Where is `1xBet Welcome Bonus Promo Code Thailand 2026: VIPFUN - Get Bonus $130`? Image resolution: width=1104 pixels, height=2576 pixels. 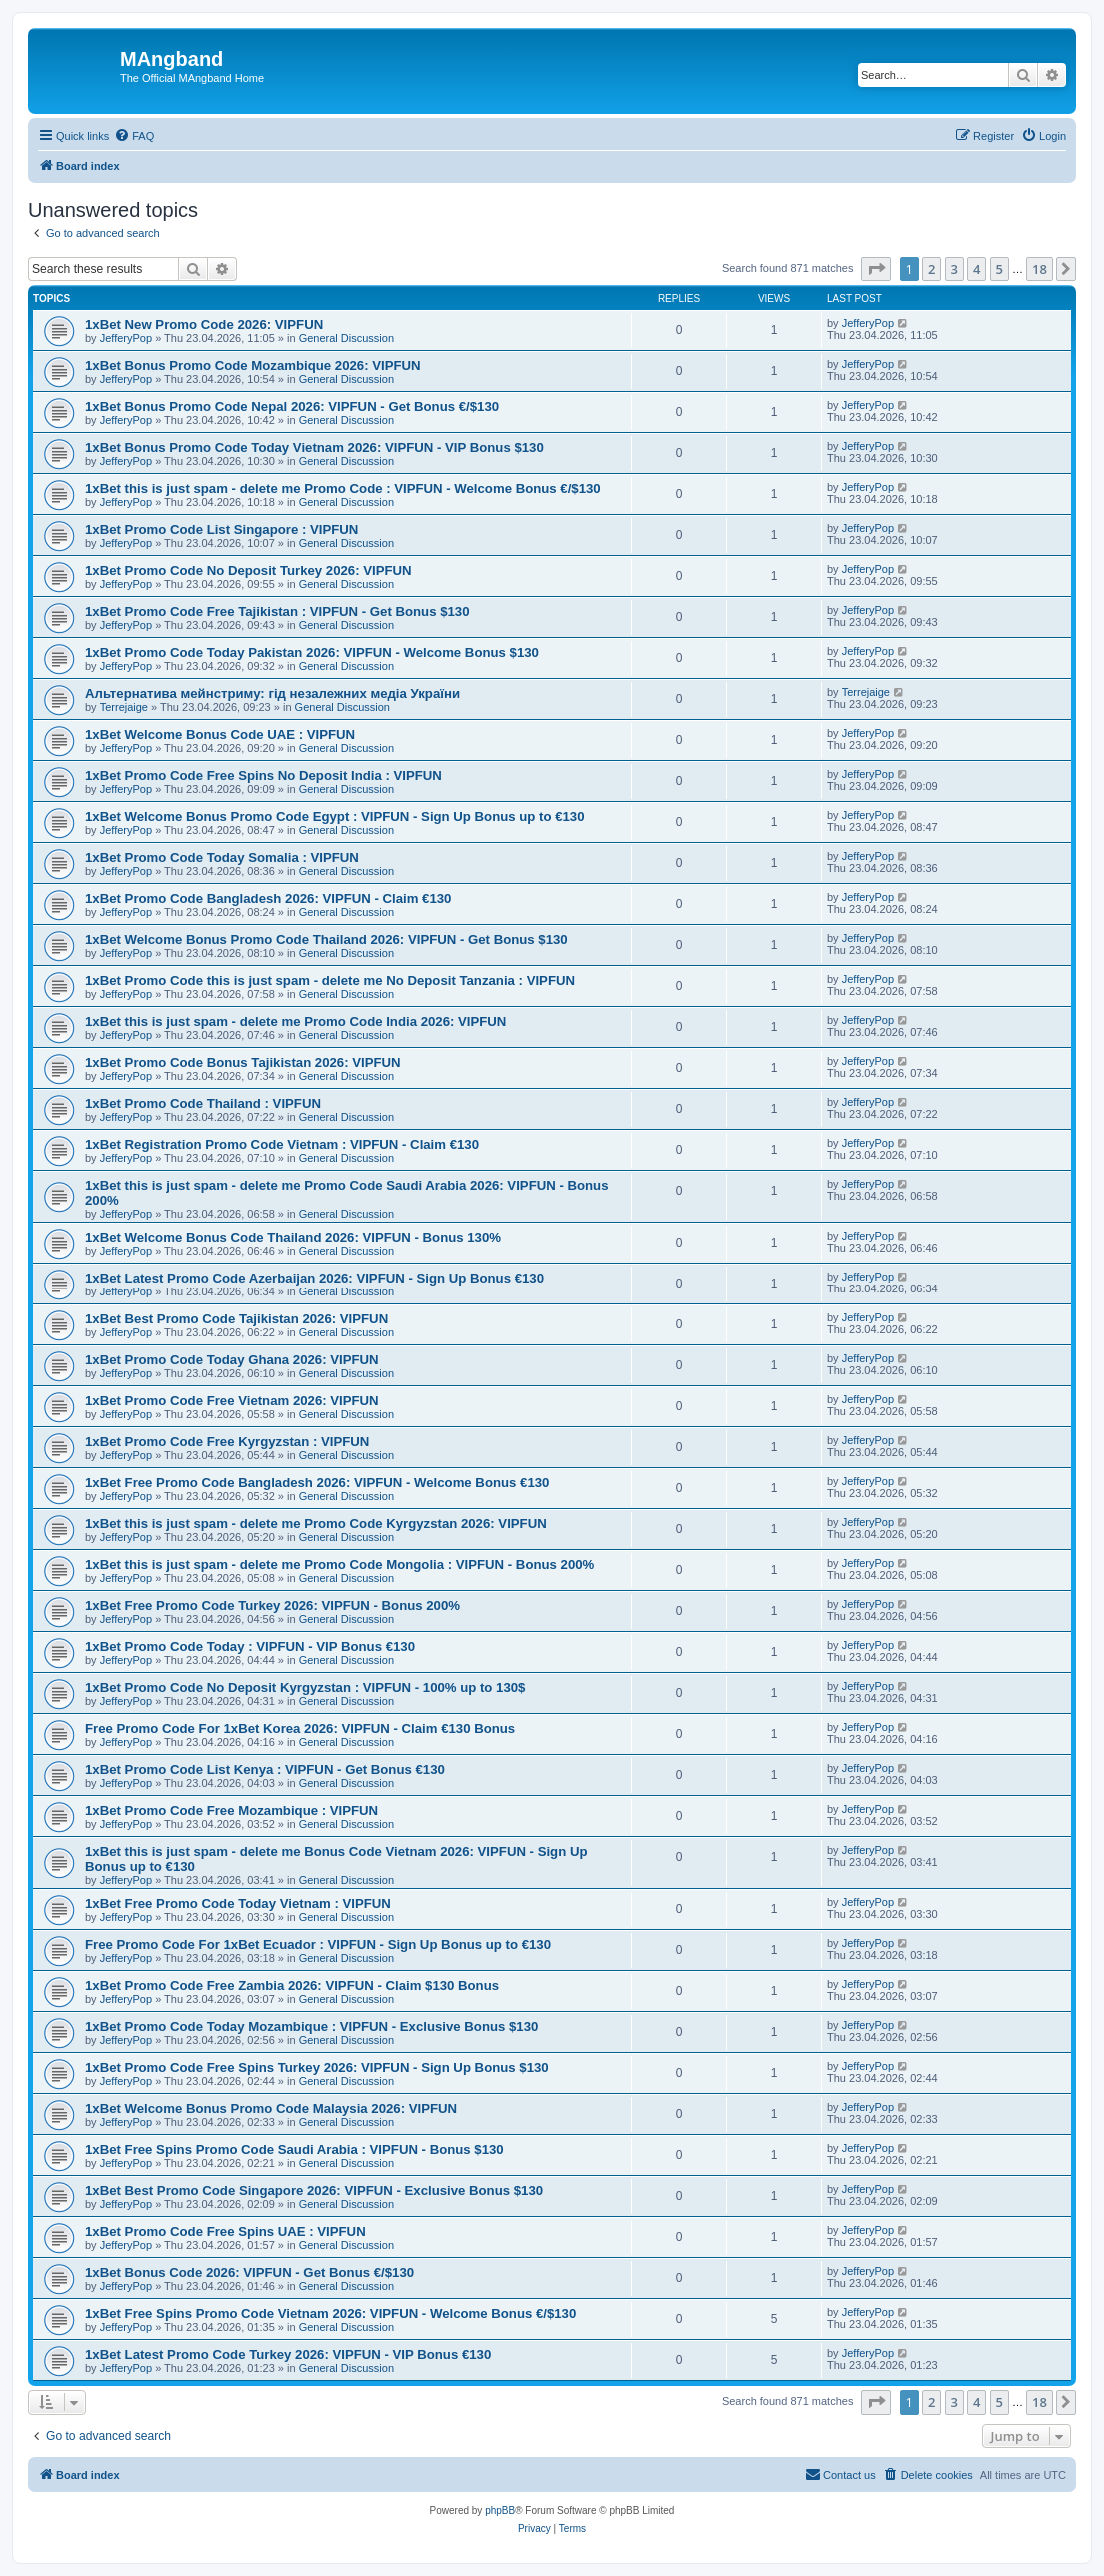 1xBet Welcome Bonus Promo Code Thailand 2026: VIPFUN - Get Bonus $130 is located at coordinates (326, 939).